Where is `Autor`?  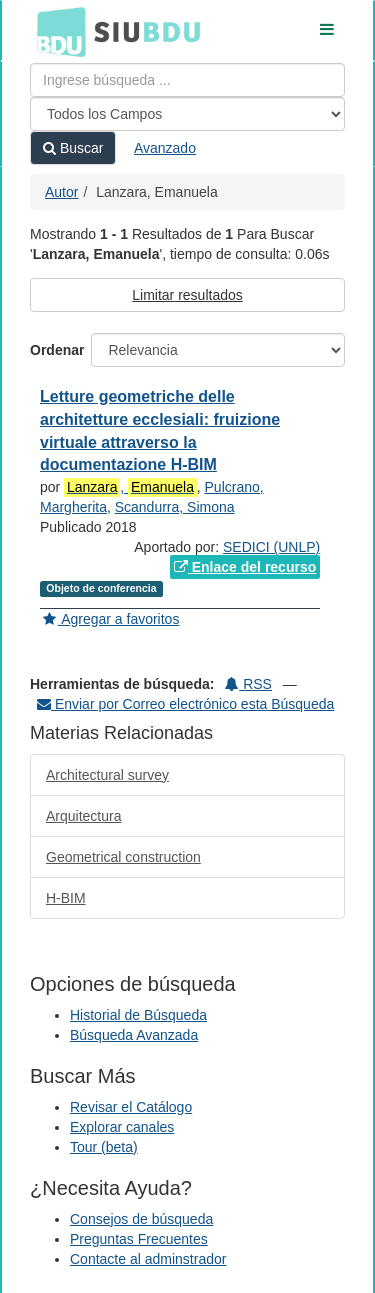
Autor is located at coordinates (61, 192).